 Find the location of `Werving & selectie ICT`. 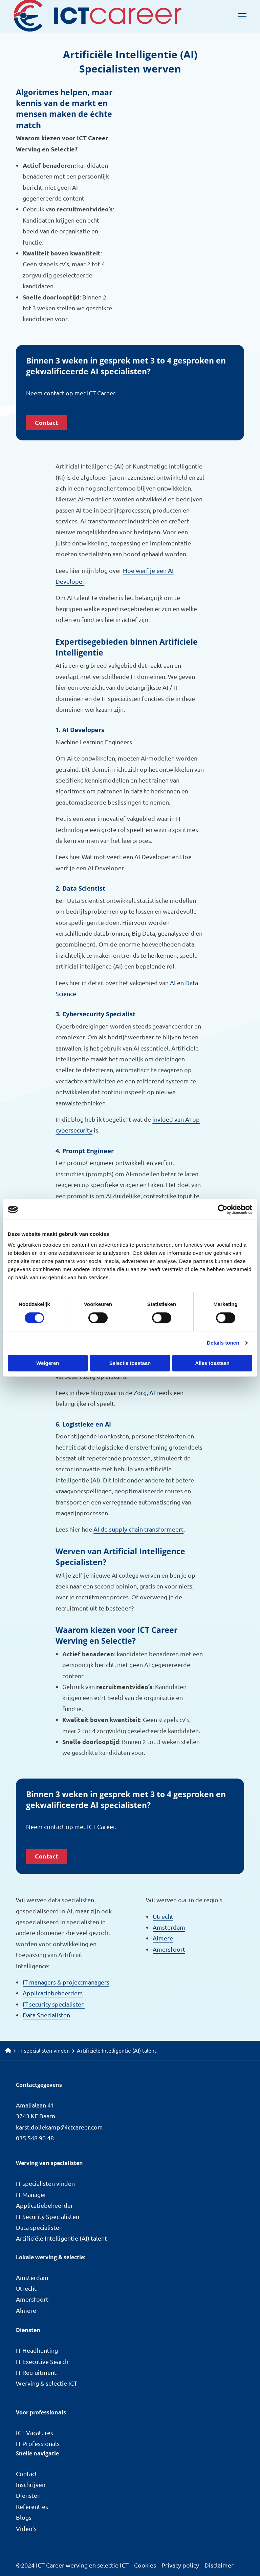

Werving & selectie ICT is located at coordinates (46, 2383).